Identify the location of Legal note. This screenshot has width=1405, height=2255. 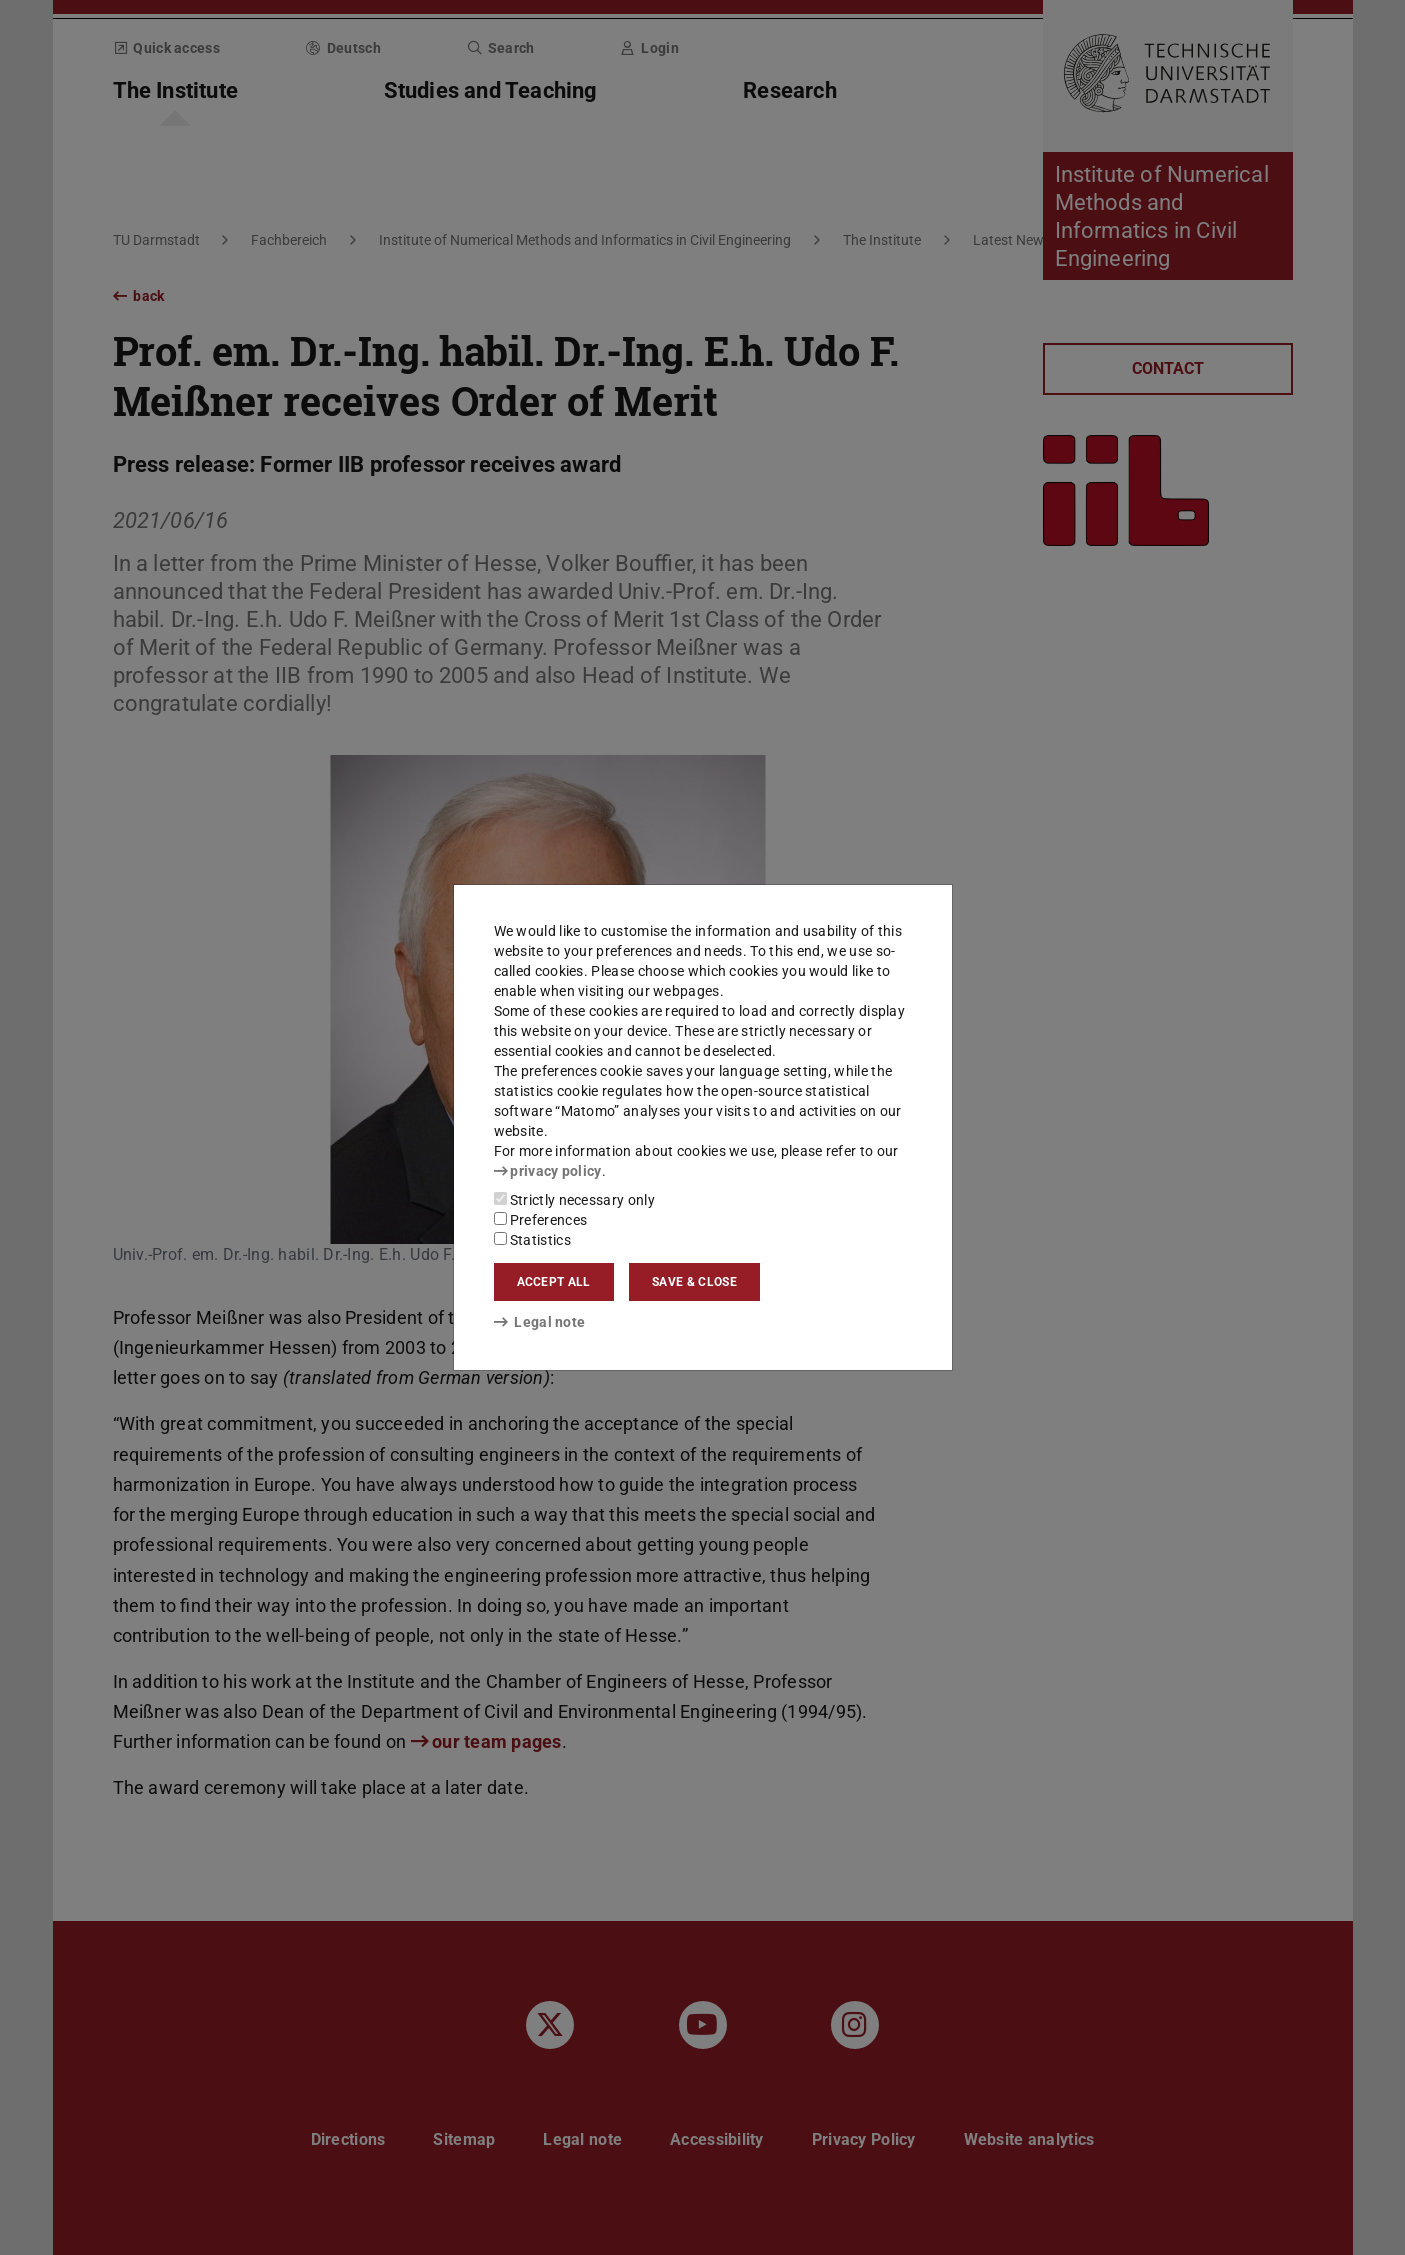
(540, 1322).